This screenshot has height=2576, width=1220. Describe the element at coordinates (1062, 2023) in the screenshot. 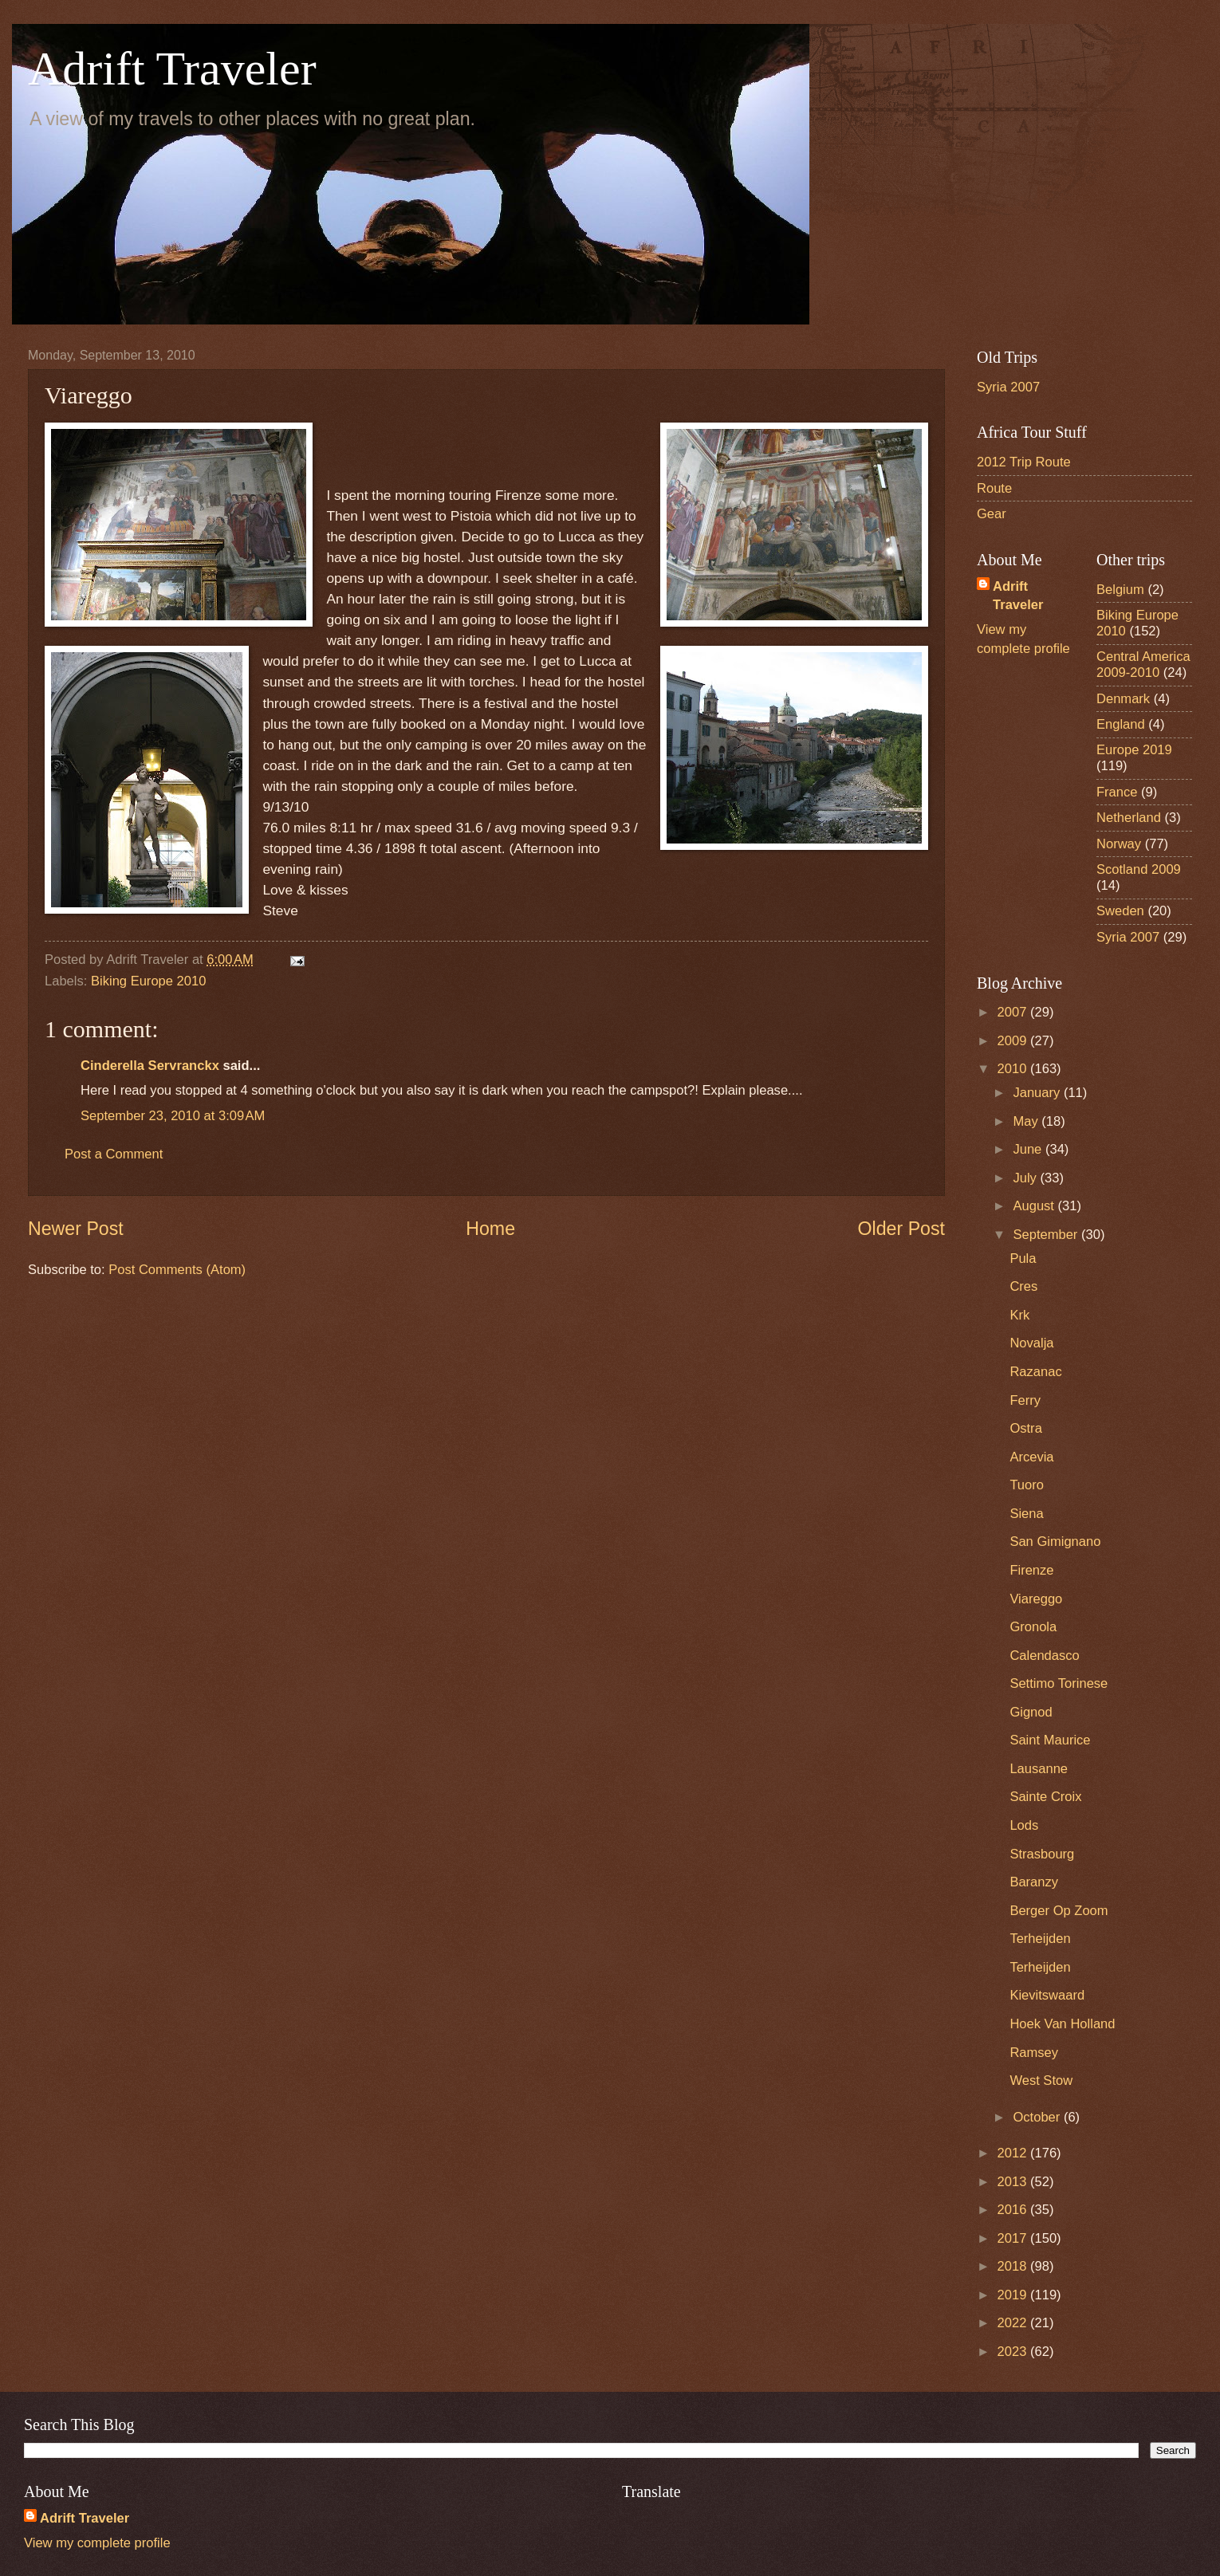

I see `Hoek Van Holland` at that location.